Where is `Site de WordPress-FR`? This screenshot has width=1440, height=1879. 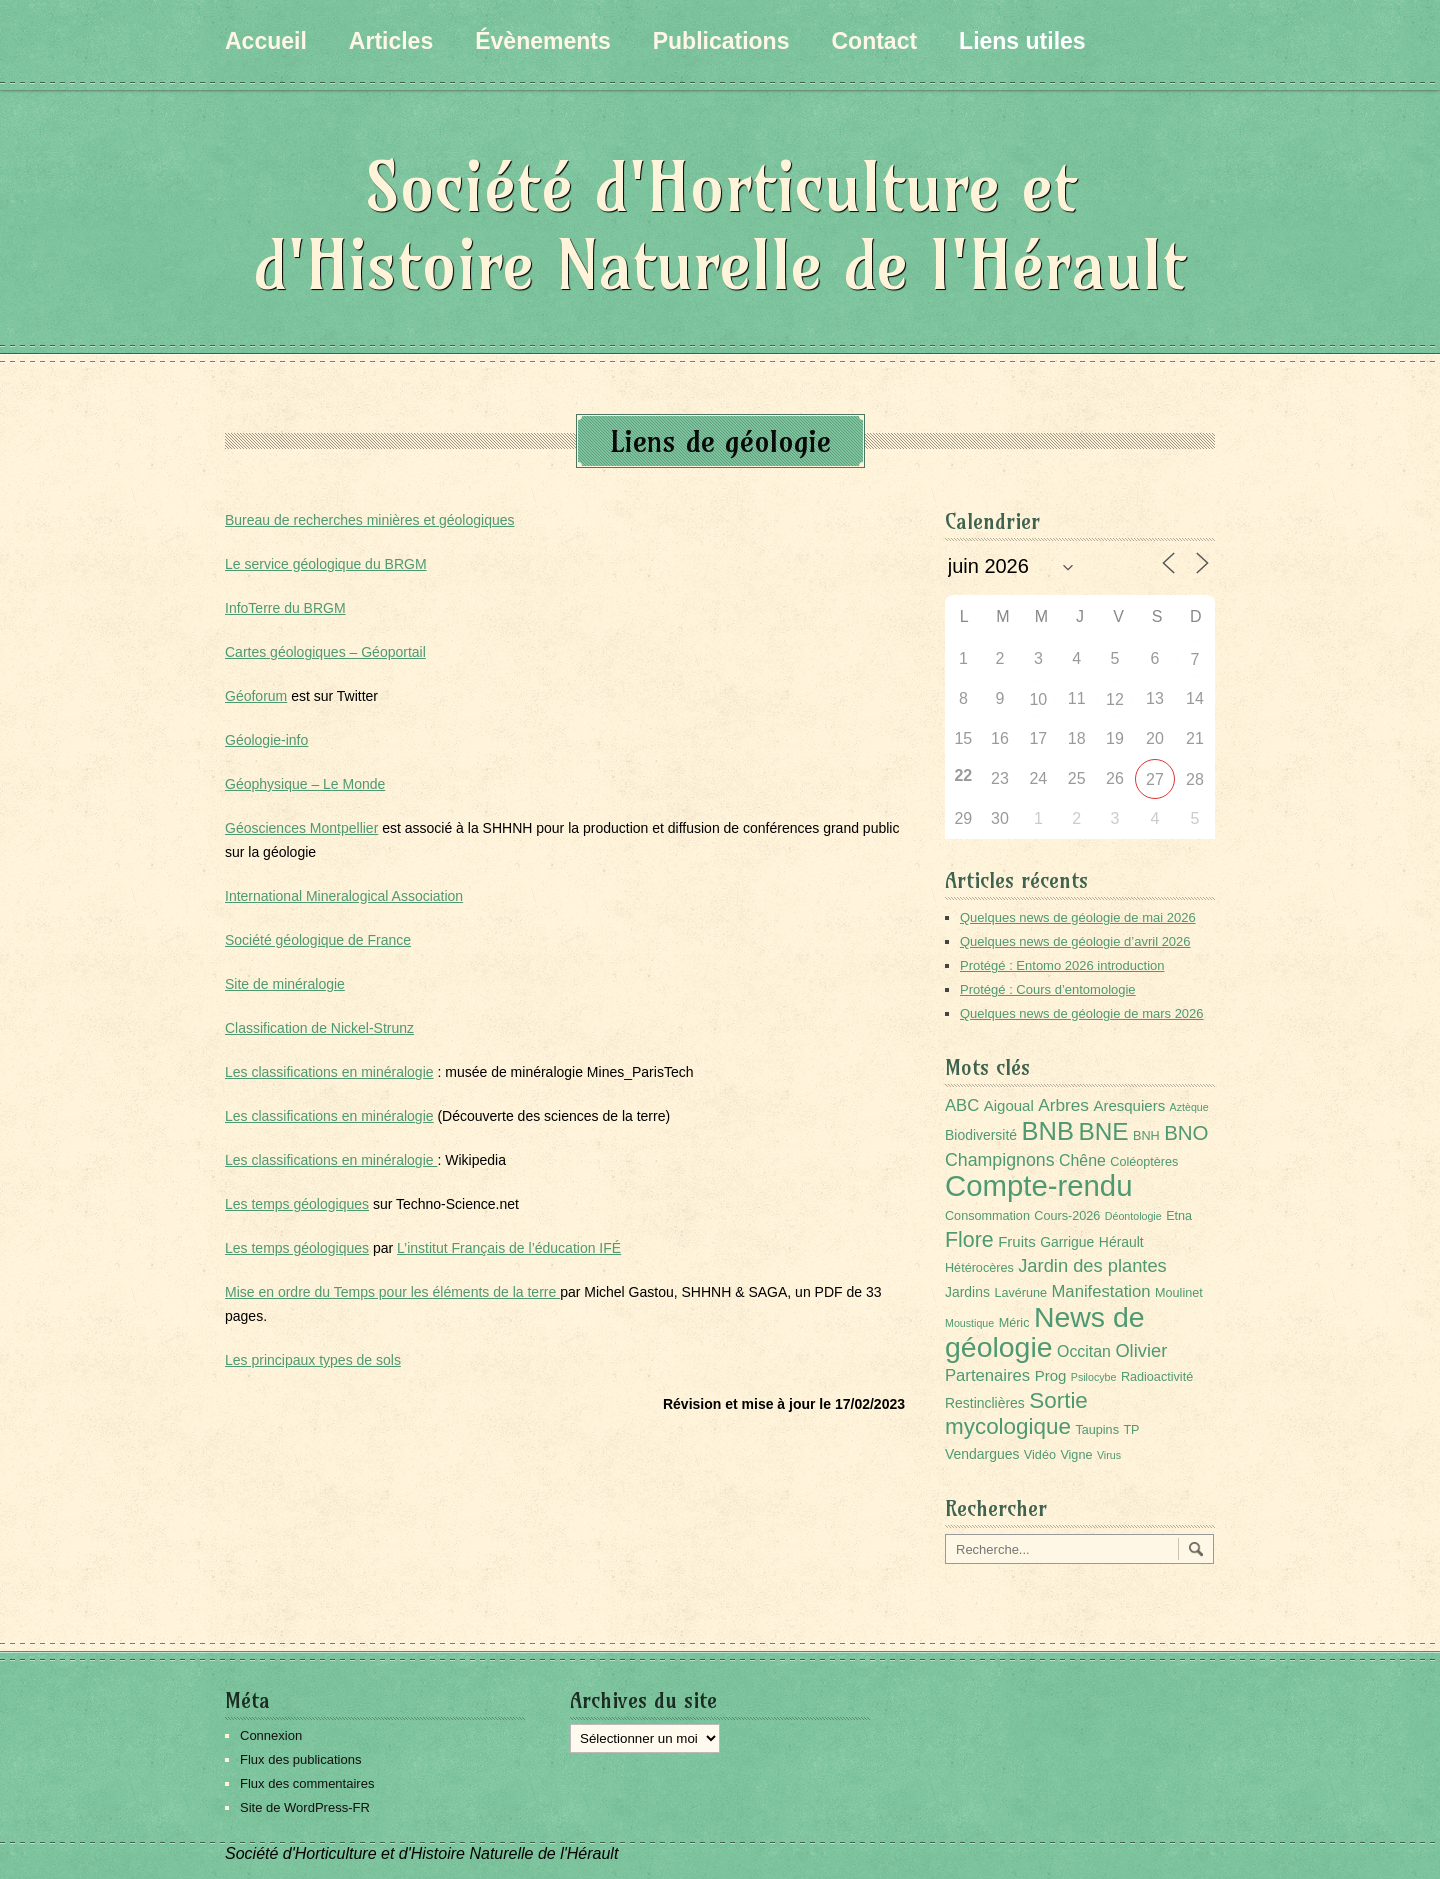
Site de WordPress-FR is located at coordinates (305, 1807).